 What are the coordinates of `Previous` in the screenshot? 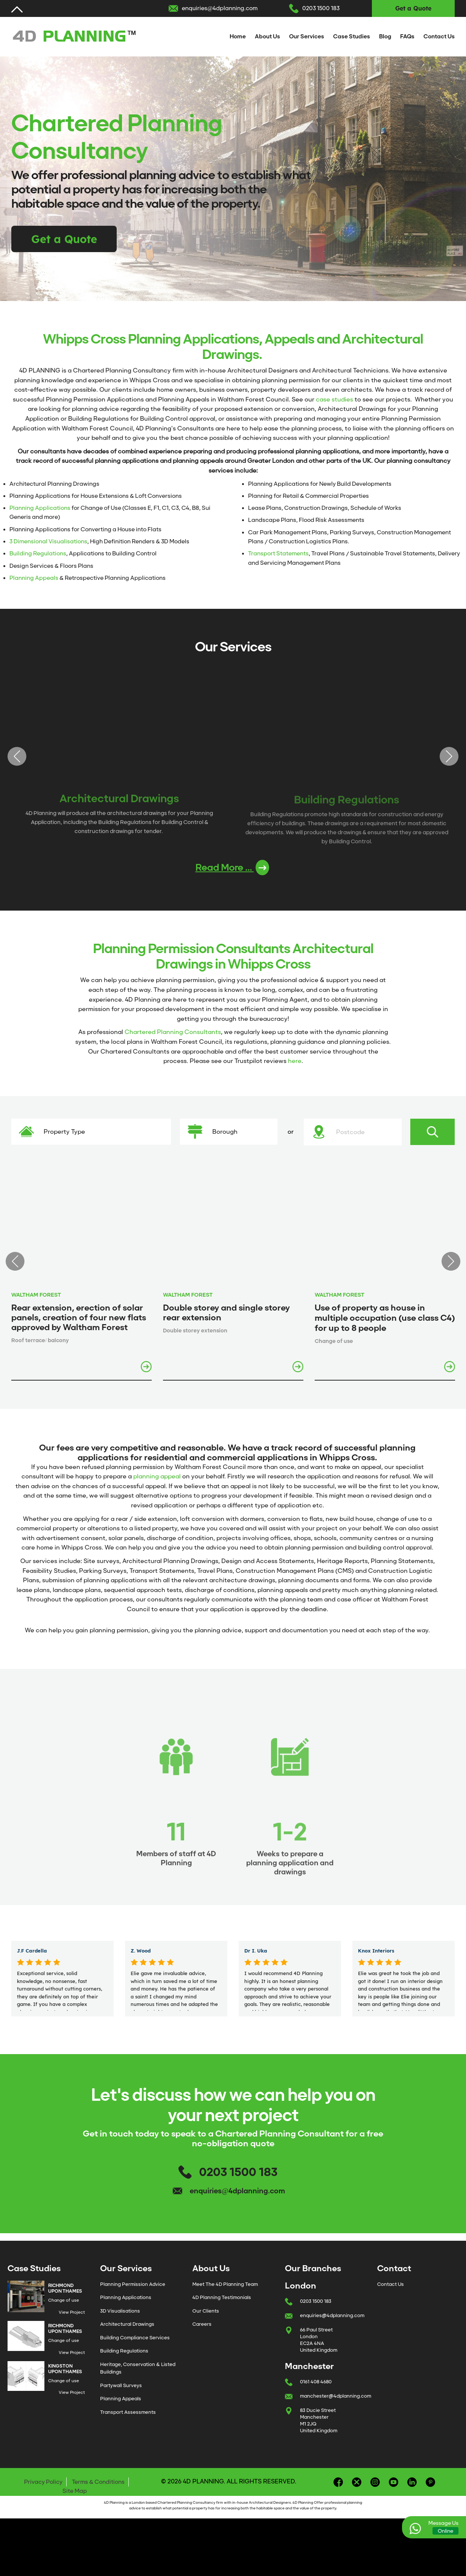 It's located at (17, 756).